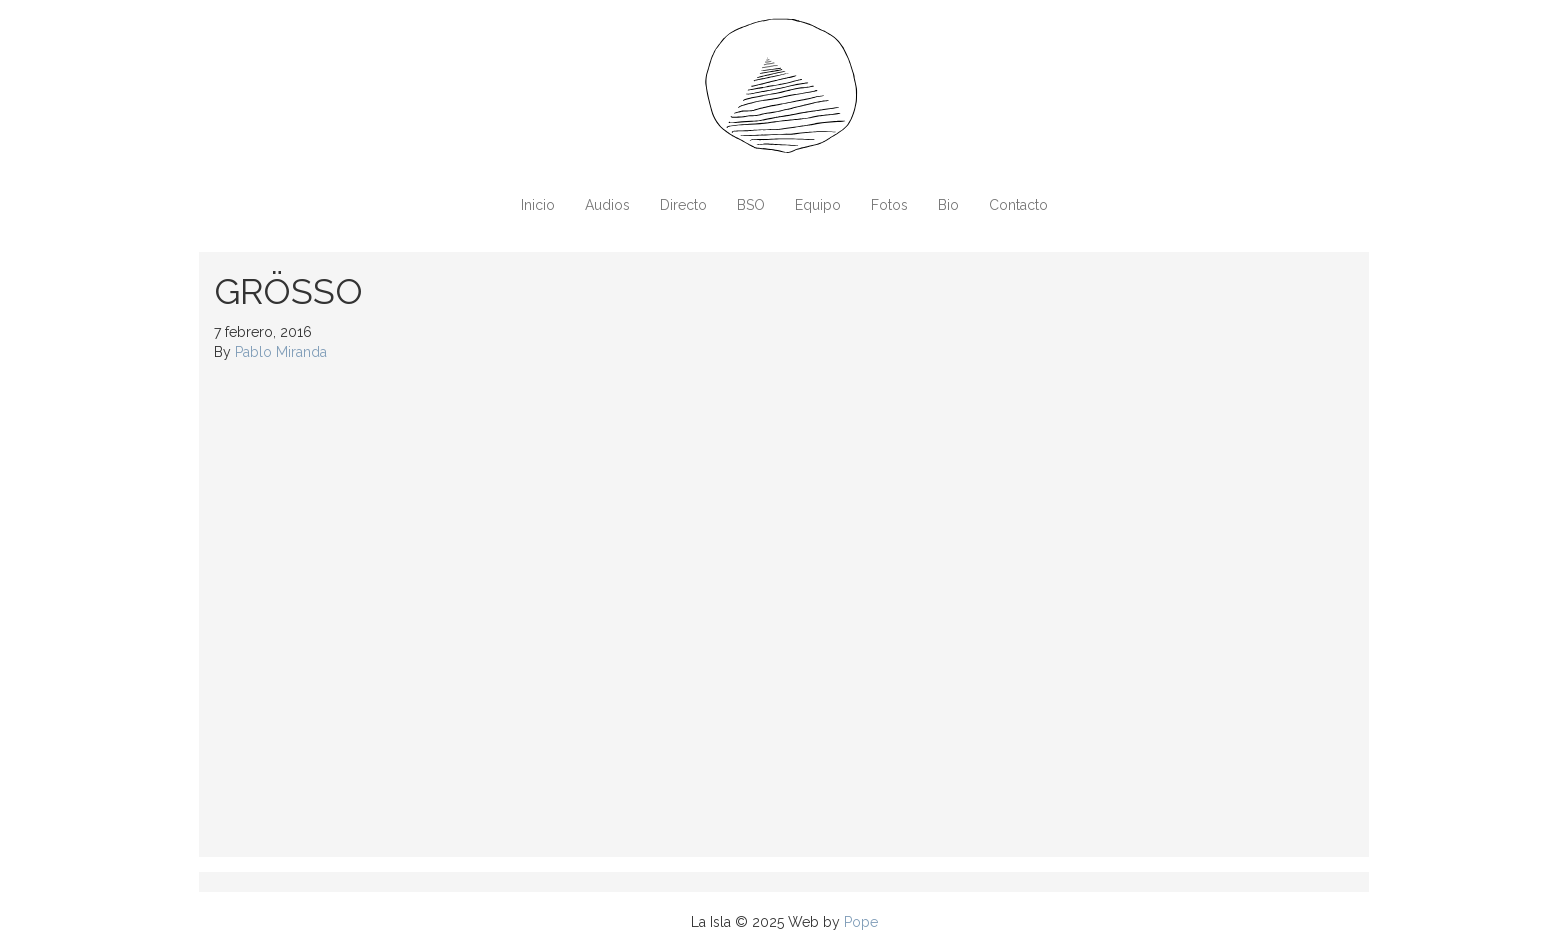  What do you see at coordinates (751, 205) in the screenshot?
I see `BSO` at bounding box center [751, 205].